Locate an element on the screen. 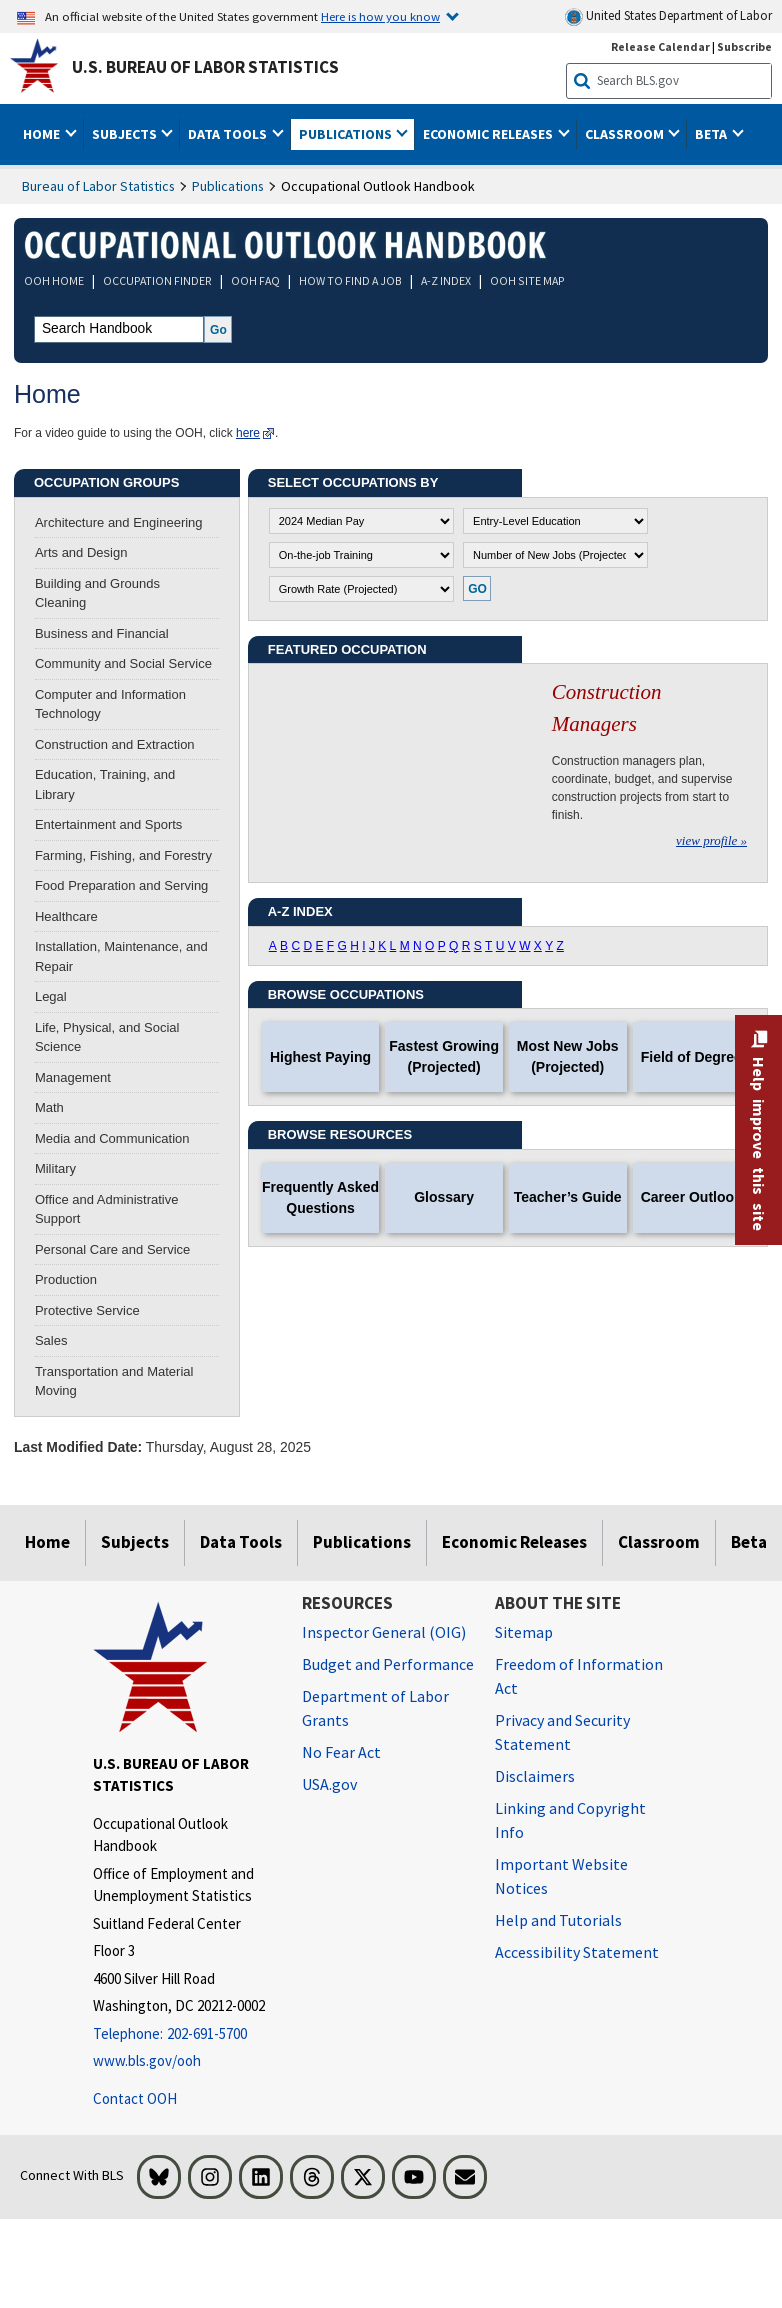 The width and height of the screenshot is (782, 2308). U.S. Bureau of Labor Statistics is located at coordinates (205, 67).